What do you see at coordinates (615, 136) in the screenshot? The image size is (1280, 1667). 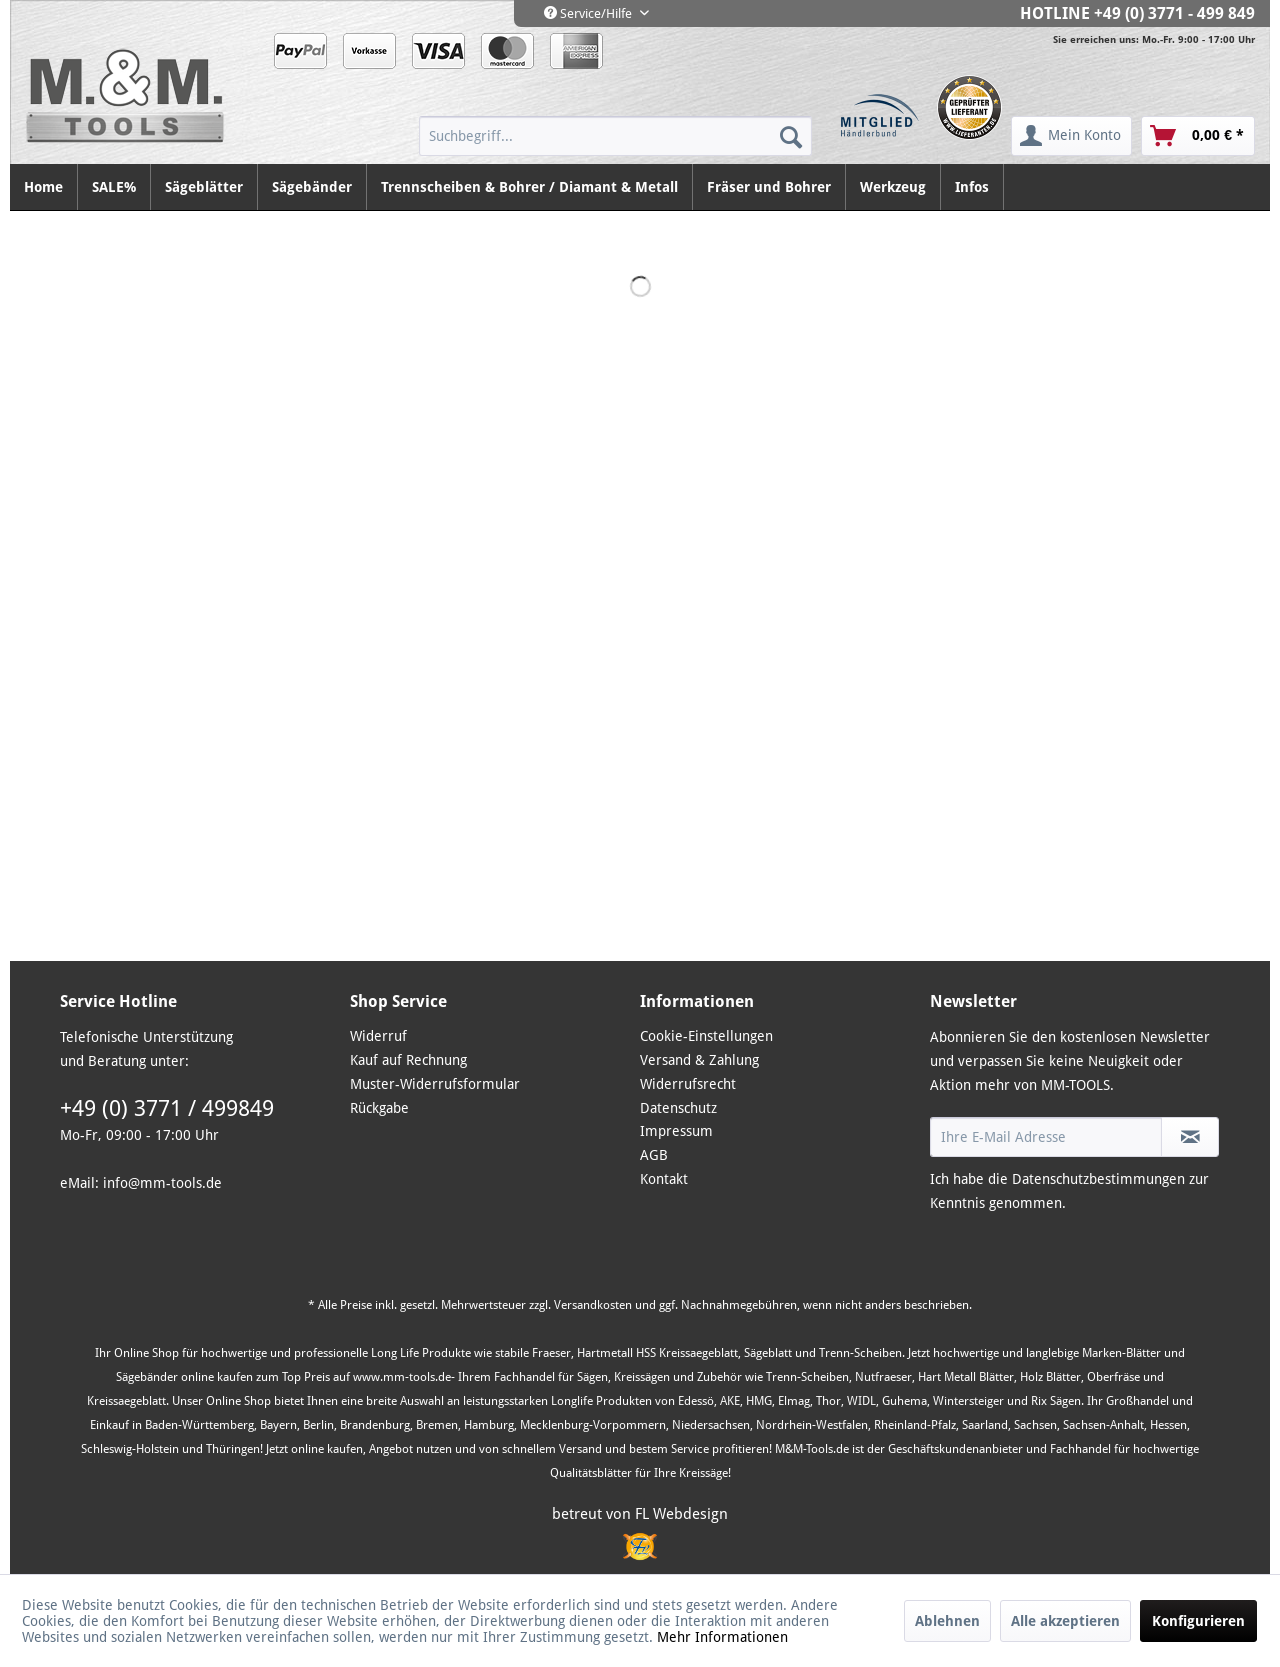 I see `[menuitem]` at bounding box center [615, 136].